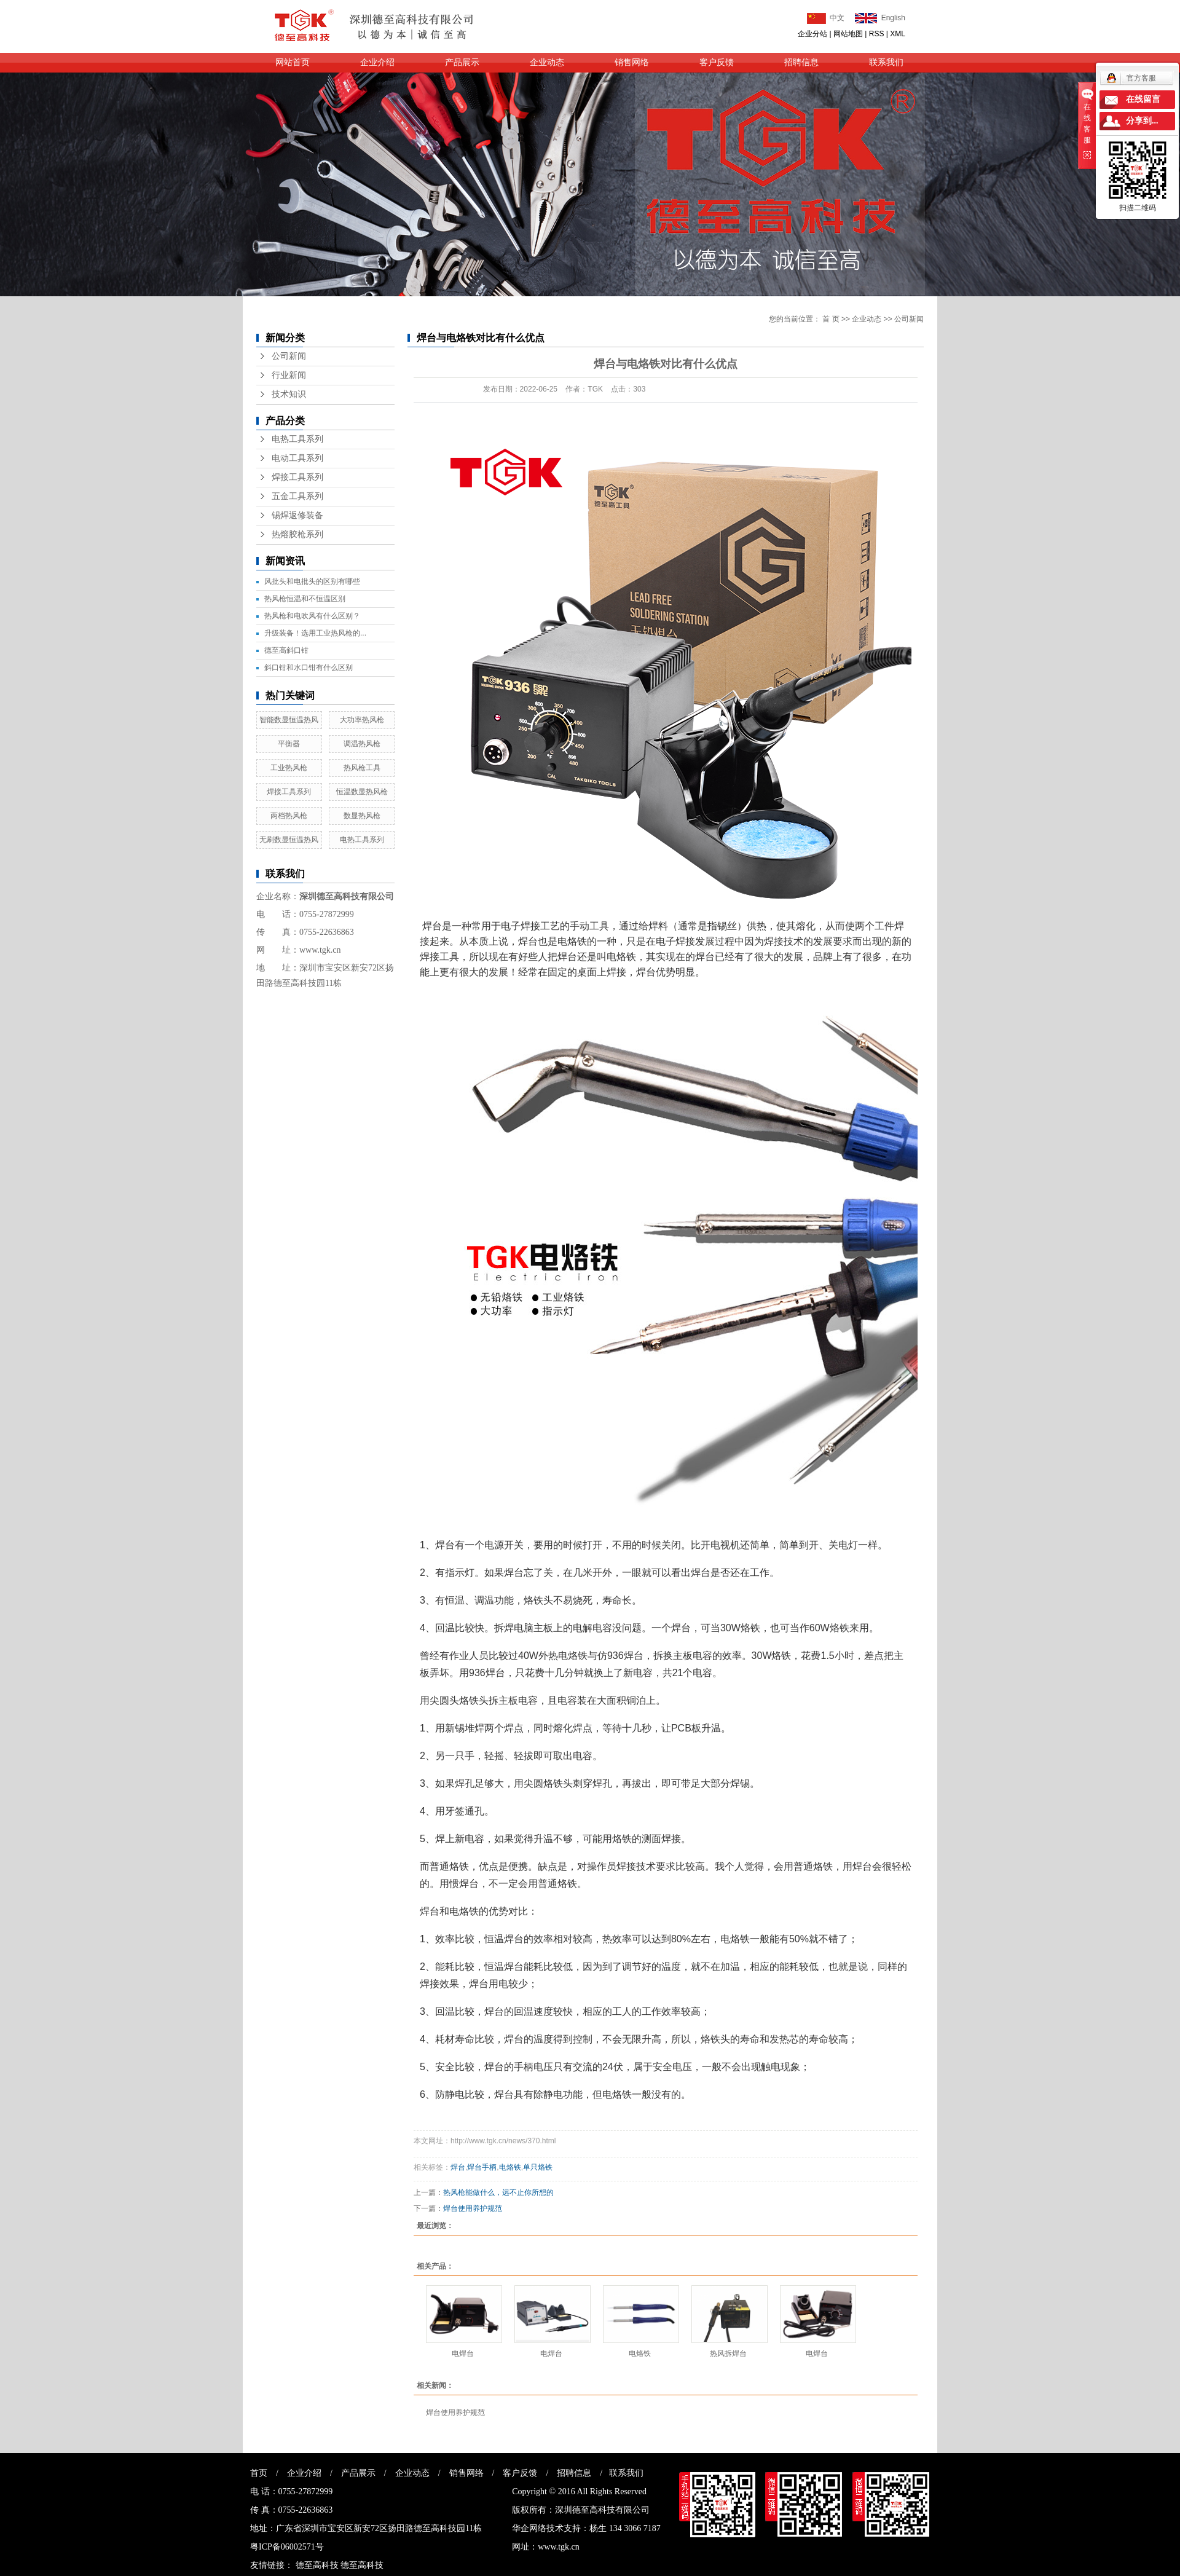  Describe the element at coordinates (498, 2192) in the screenshot. I see `热风枪能做什么，远不止你所想的` at that location.